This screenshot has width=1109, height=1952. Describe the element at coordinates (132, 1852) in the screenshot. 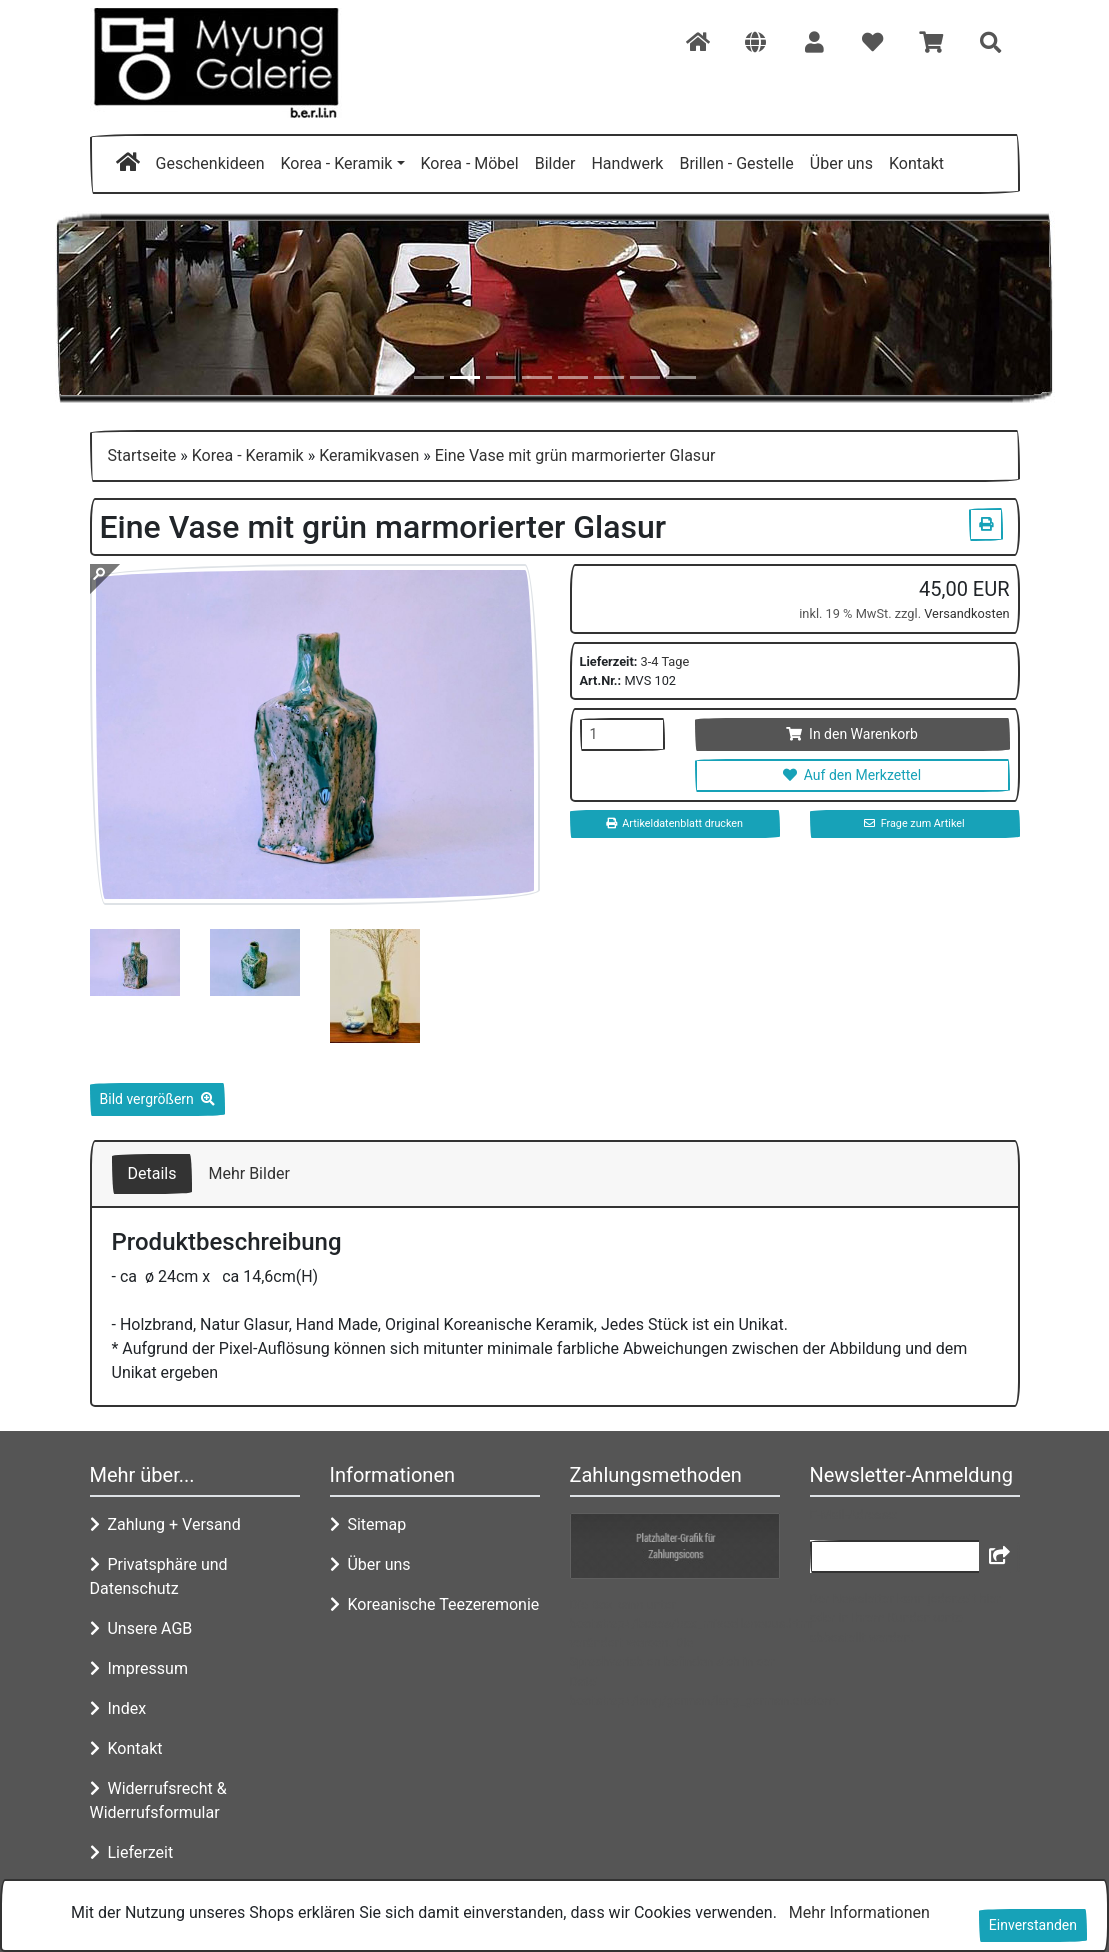

I see `Lieferzeit` at that location.